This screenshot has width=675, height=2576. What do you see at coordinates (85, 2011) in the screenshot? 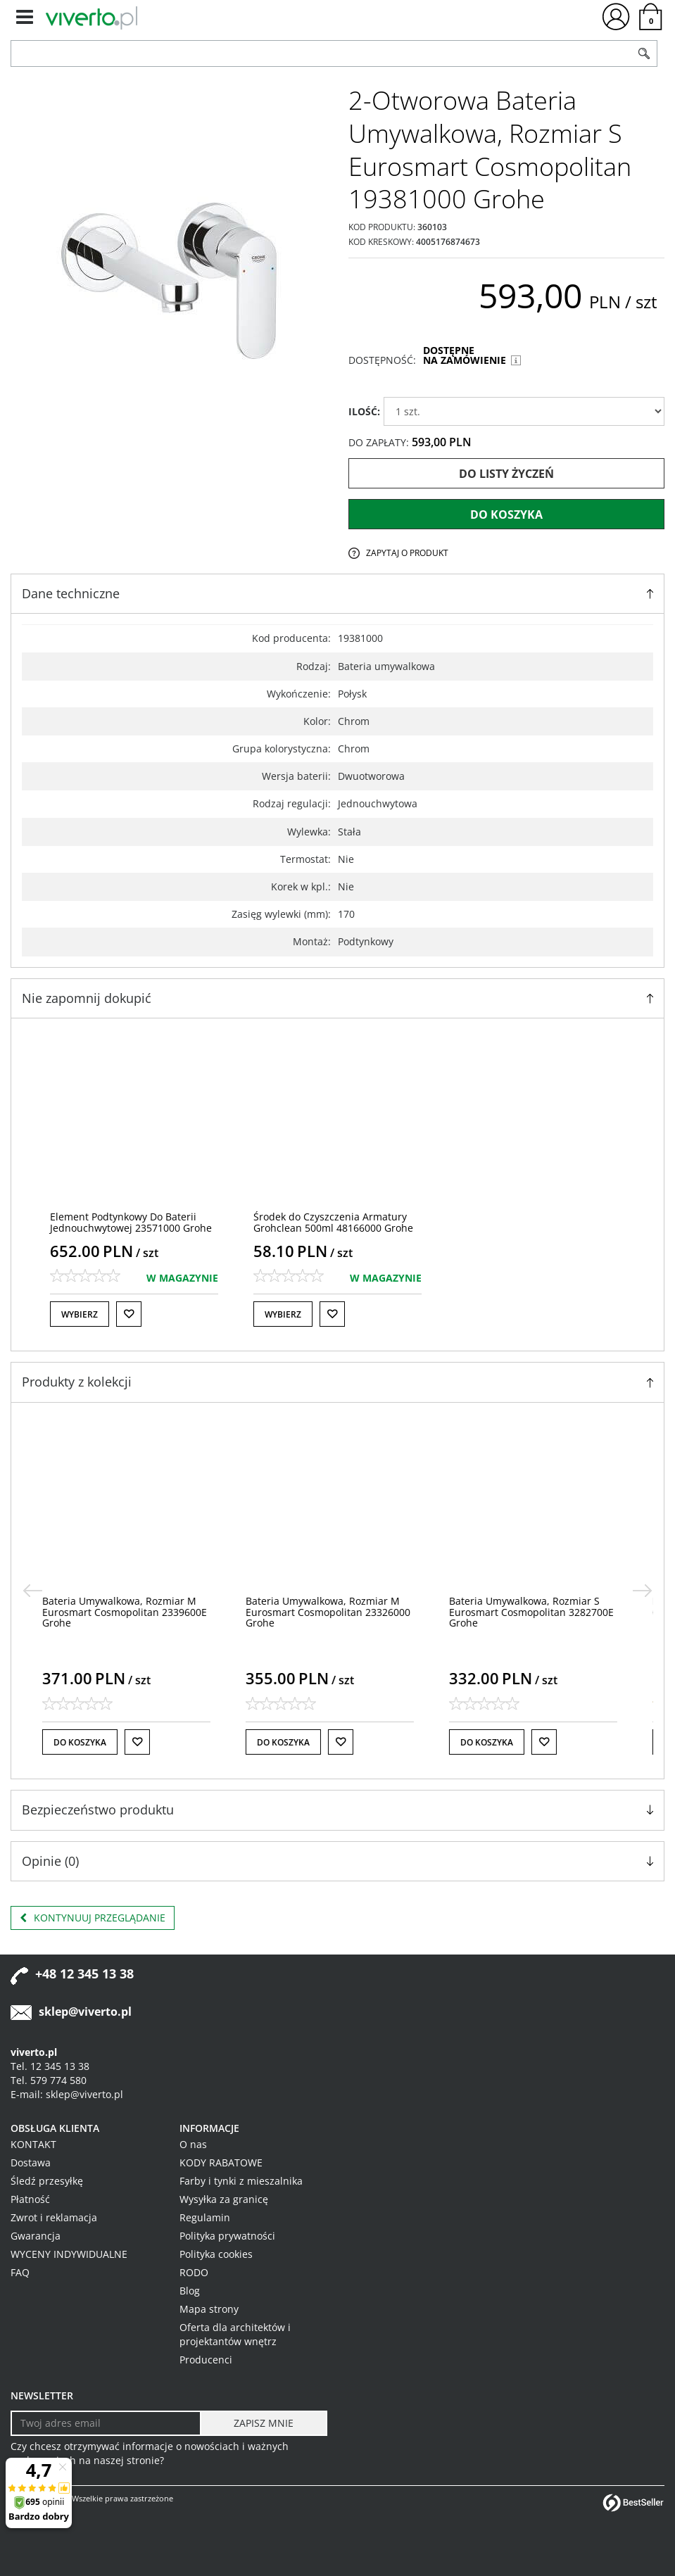
I see `sklep@viverto.pl` at bounding box center [85, 2011].